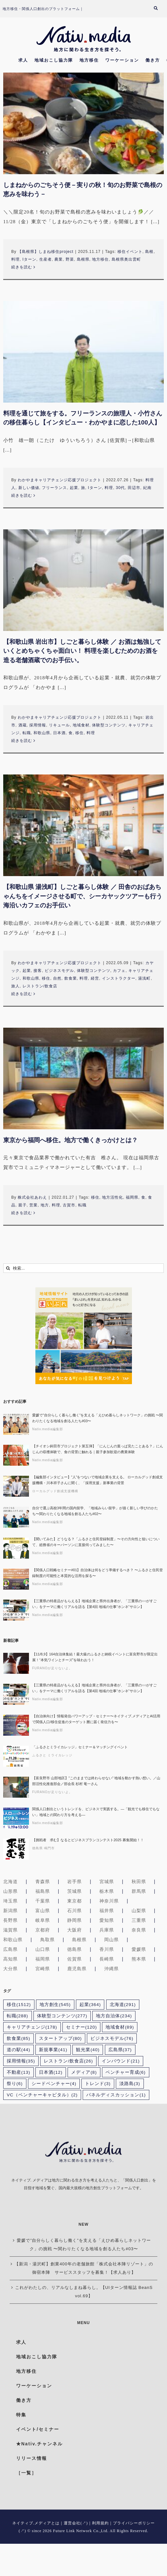  Describe the element at coordinates (83, 825) in the screenshot. I see `[【和歌山県 湯浅町】しごと暮らし体験 ／ 田舎のおばあちゃんちをイメージさせる町で、シーカヤックツアーも行う海沿いカフェのお手伝い]` at that location.